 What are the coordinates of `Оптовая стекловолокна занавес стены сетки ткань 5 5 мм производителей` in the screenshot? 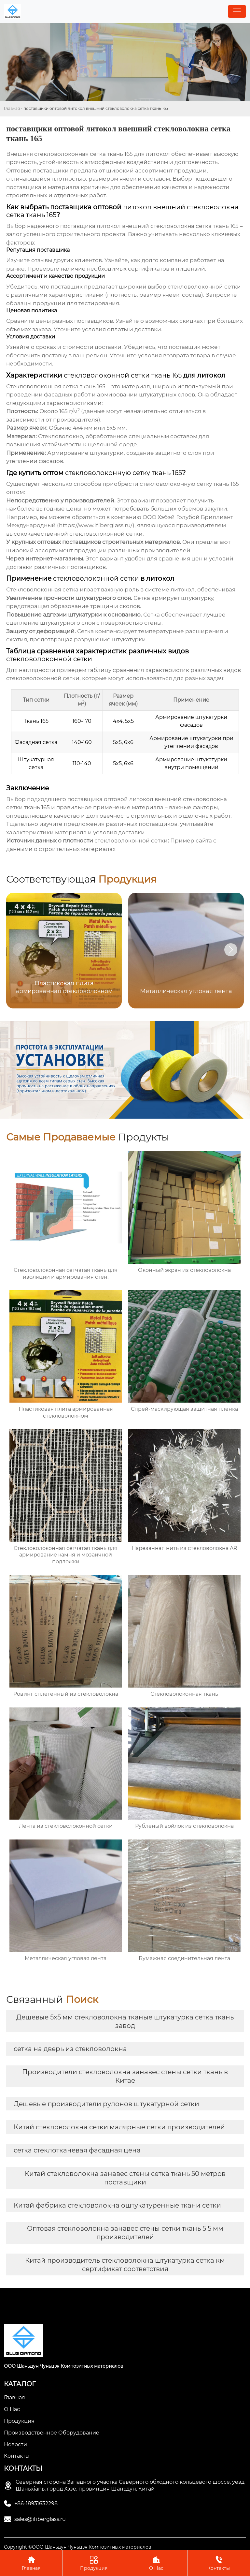 It's located at (125, 2233).